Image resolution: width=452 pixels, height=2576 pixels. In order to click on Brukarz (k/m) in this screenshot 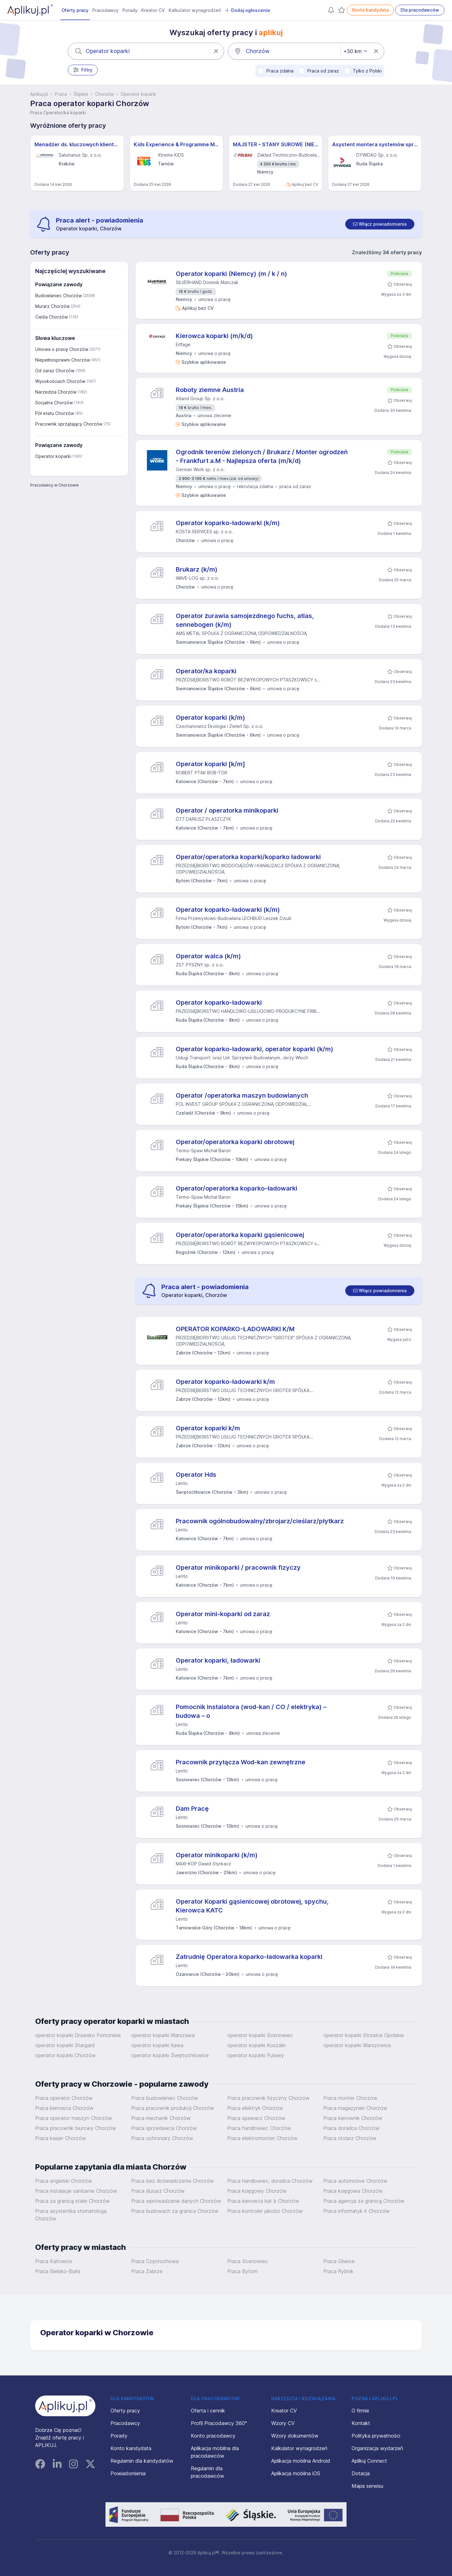, I will do `click(197, 569)`.